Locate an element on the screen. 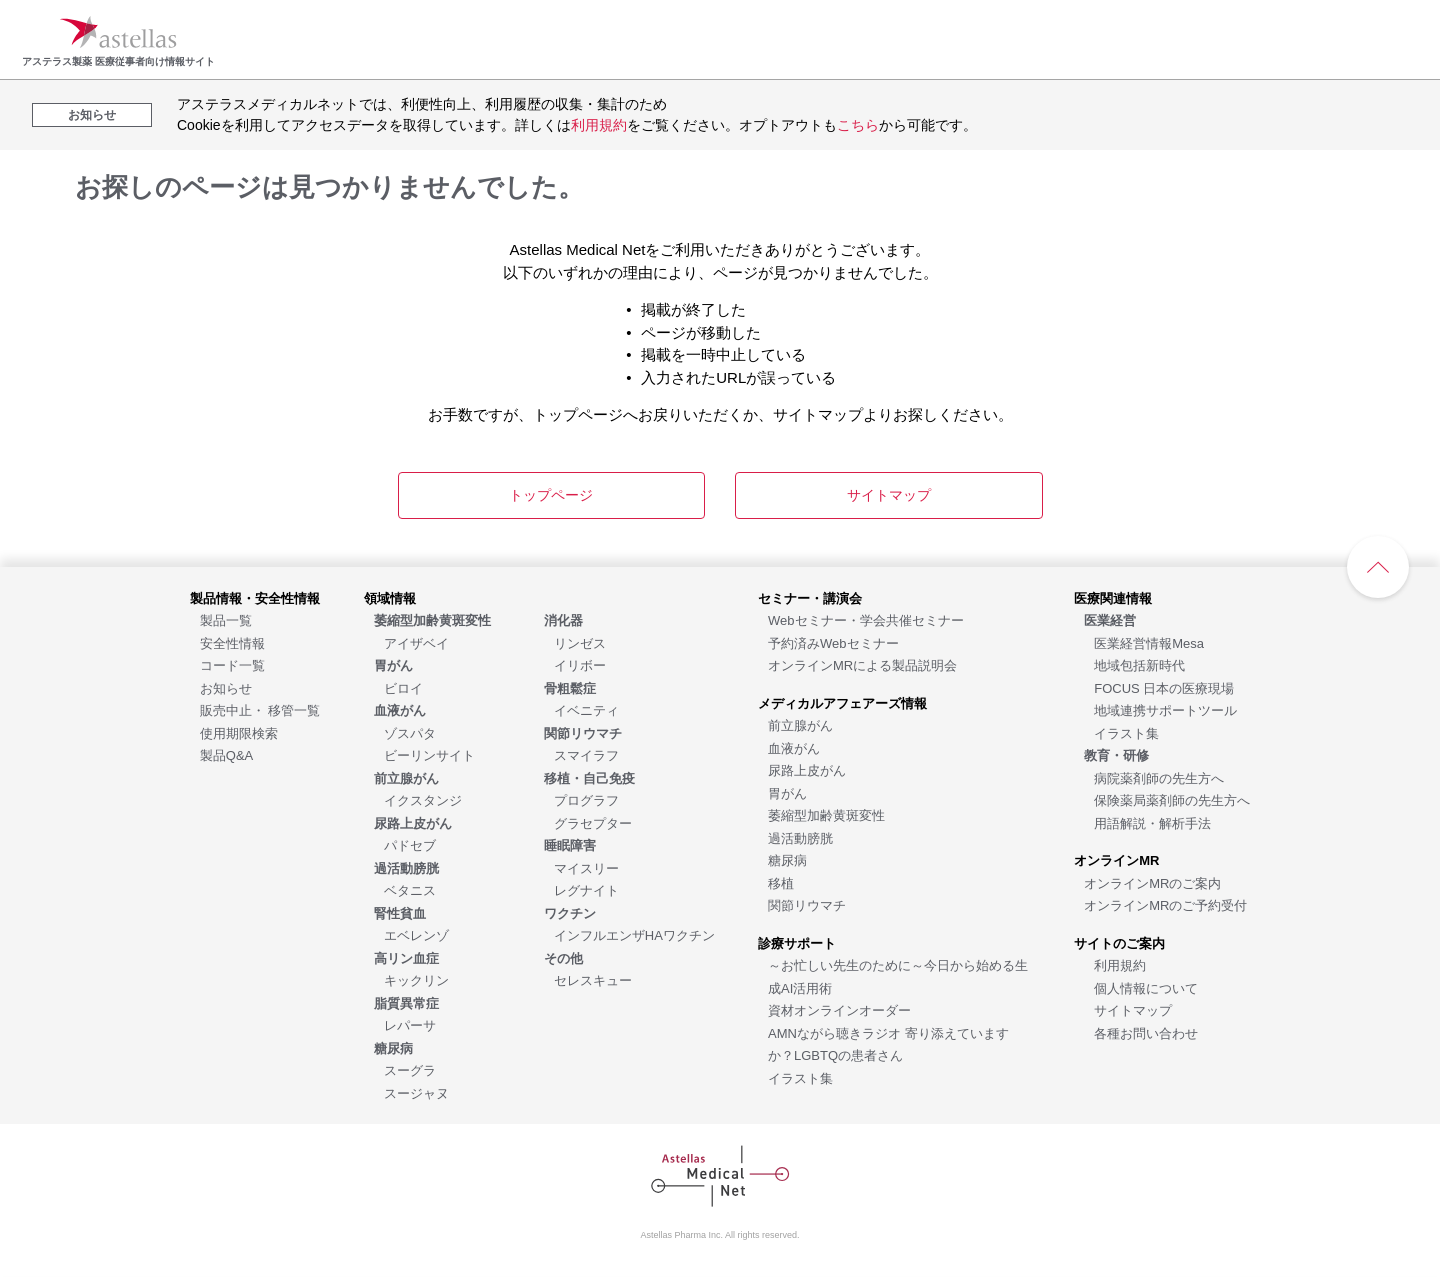 The image size is (1440, 1283). [セレスキュー] is located at coordinates (593, 979).